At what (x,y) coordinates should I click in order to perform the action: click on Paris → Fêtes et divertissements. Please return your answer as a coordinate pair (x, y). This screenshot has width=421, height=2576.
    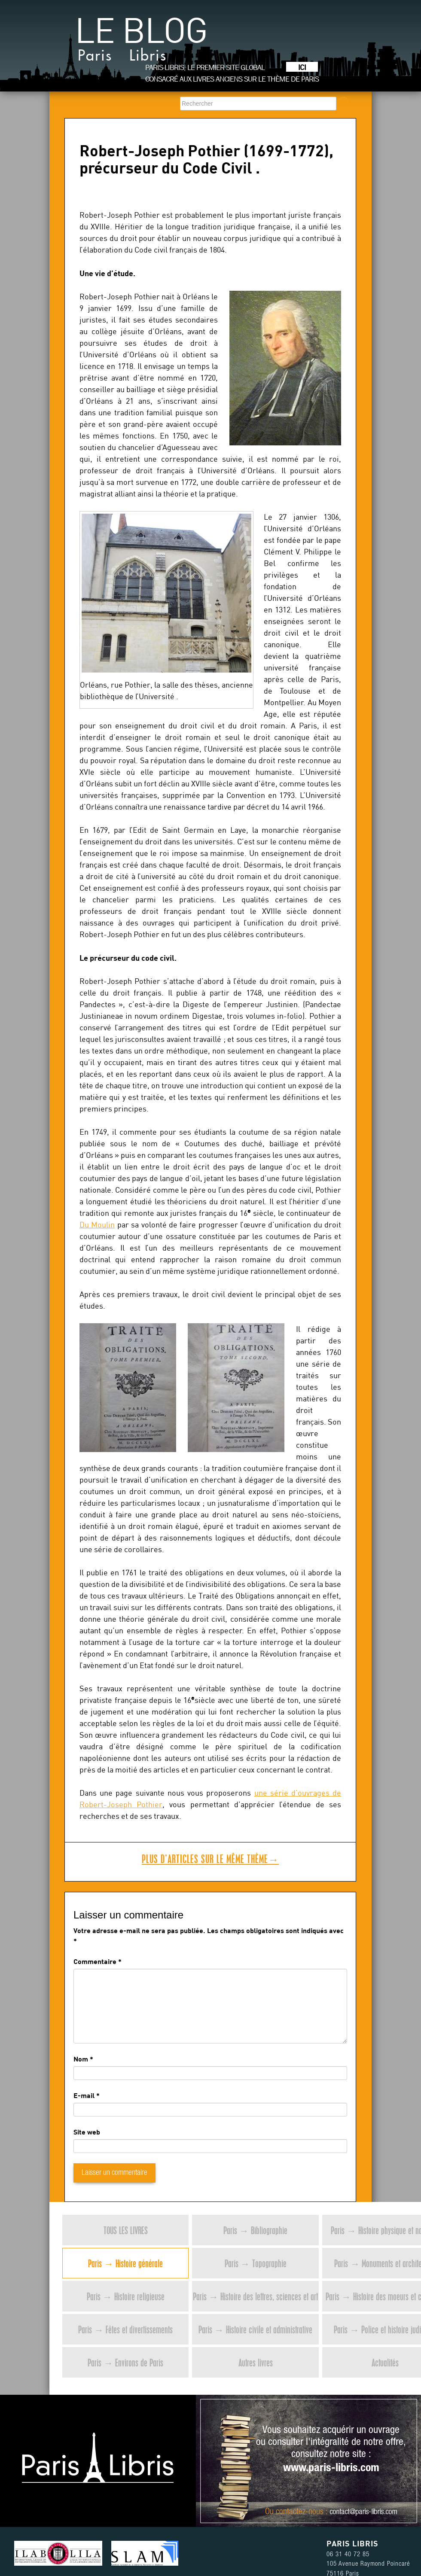
    Looking at the image, I should click on (125, 2329).